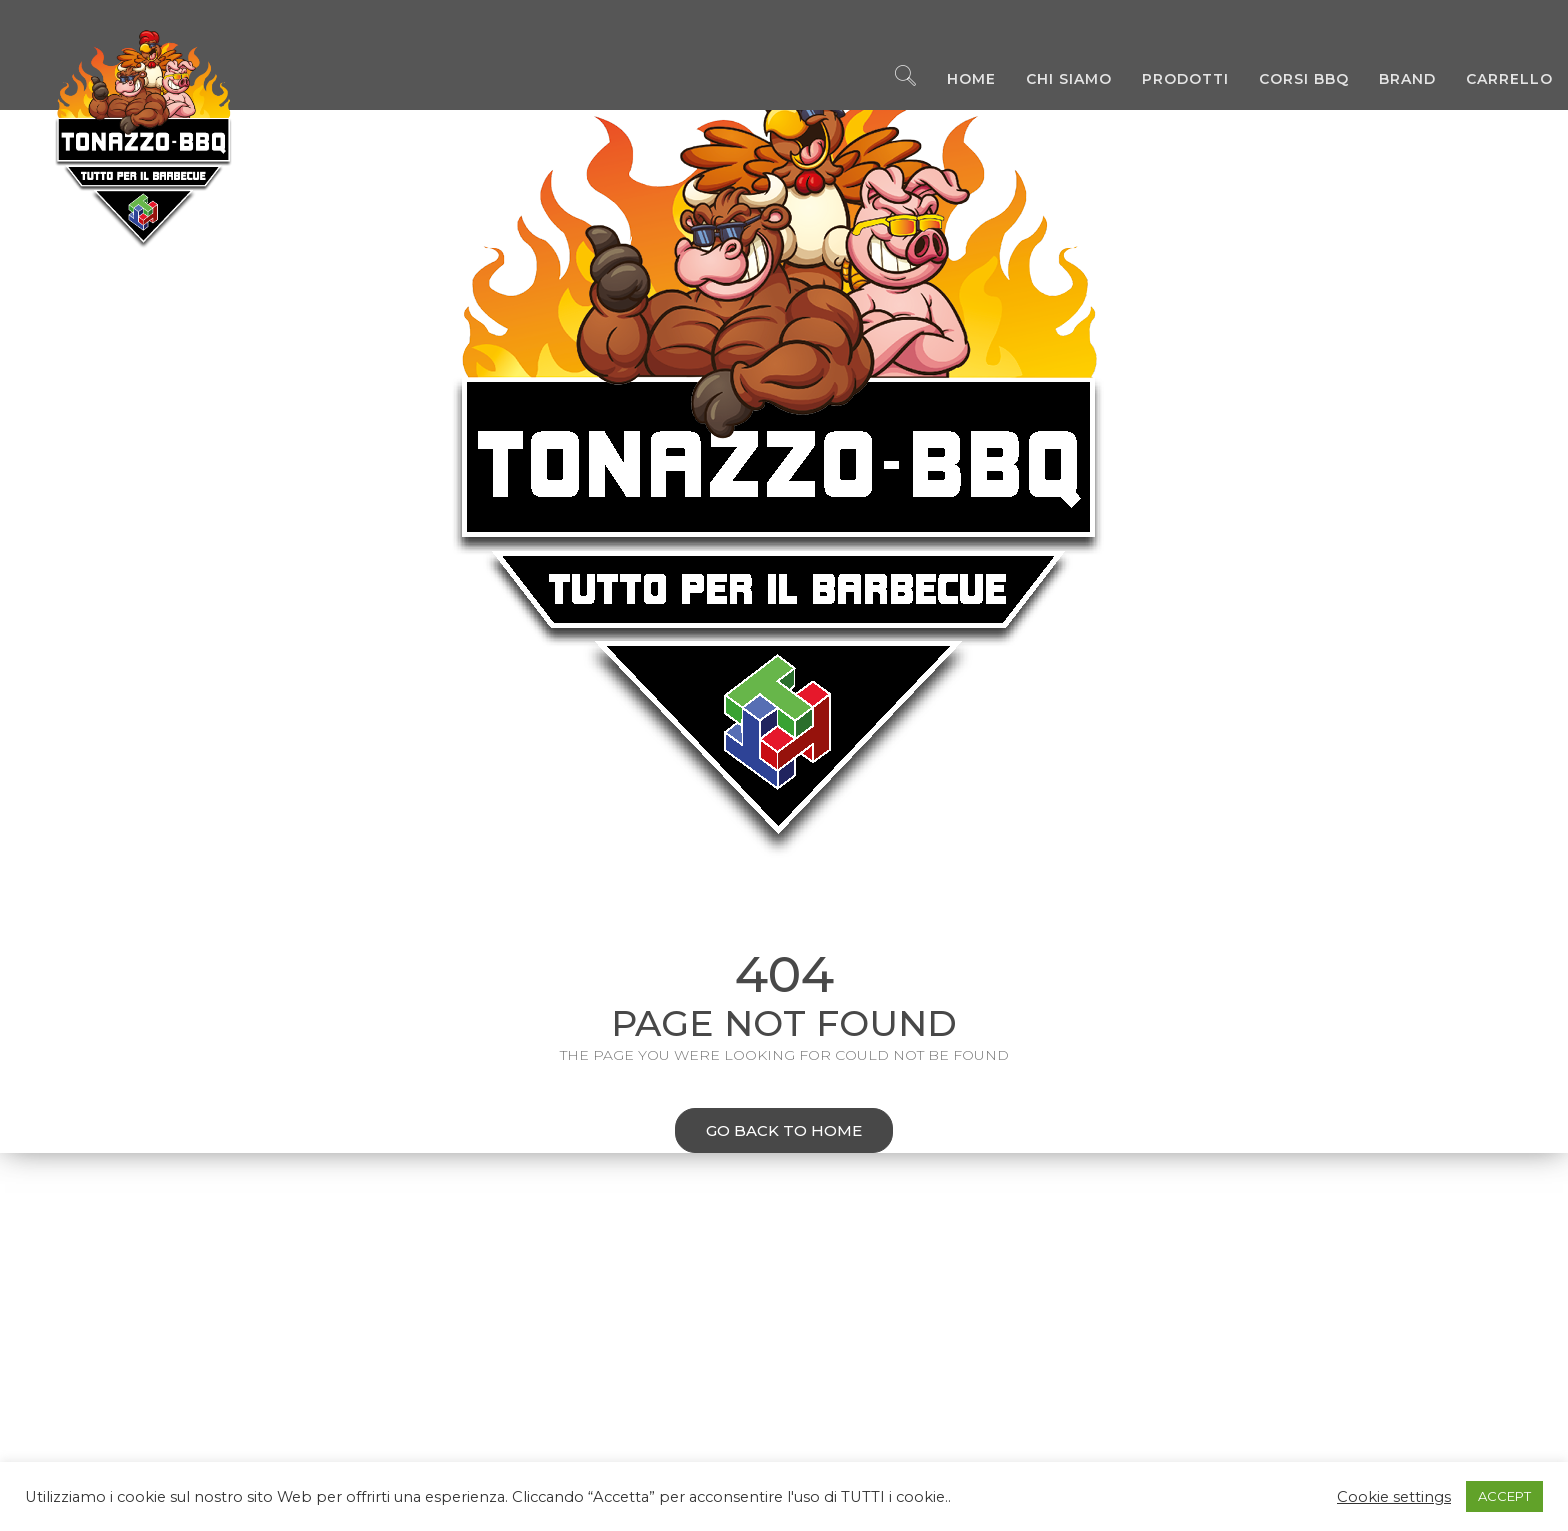  Describe the element at coordinates (956, 80) in the screenshot. I see `Home` at that location.